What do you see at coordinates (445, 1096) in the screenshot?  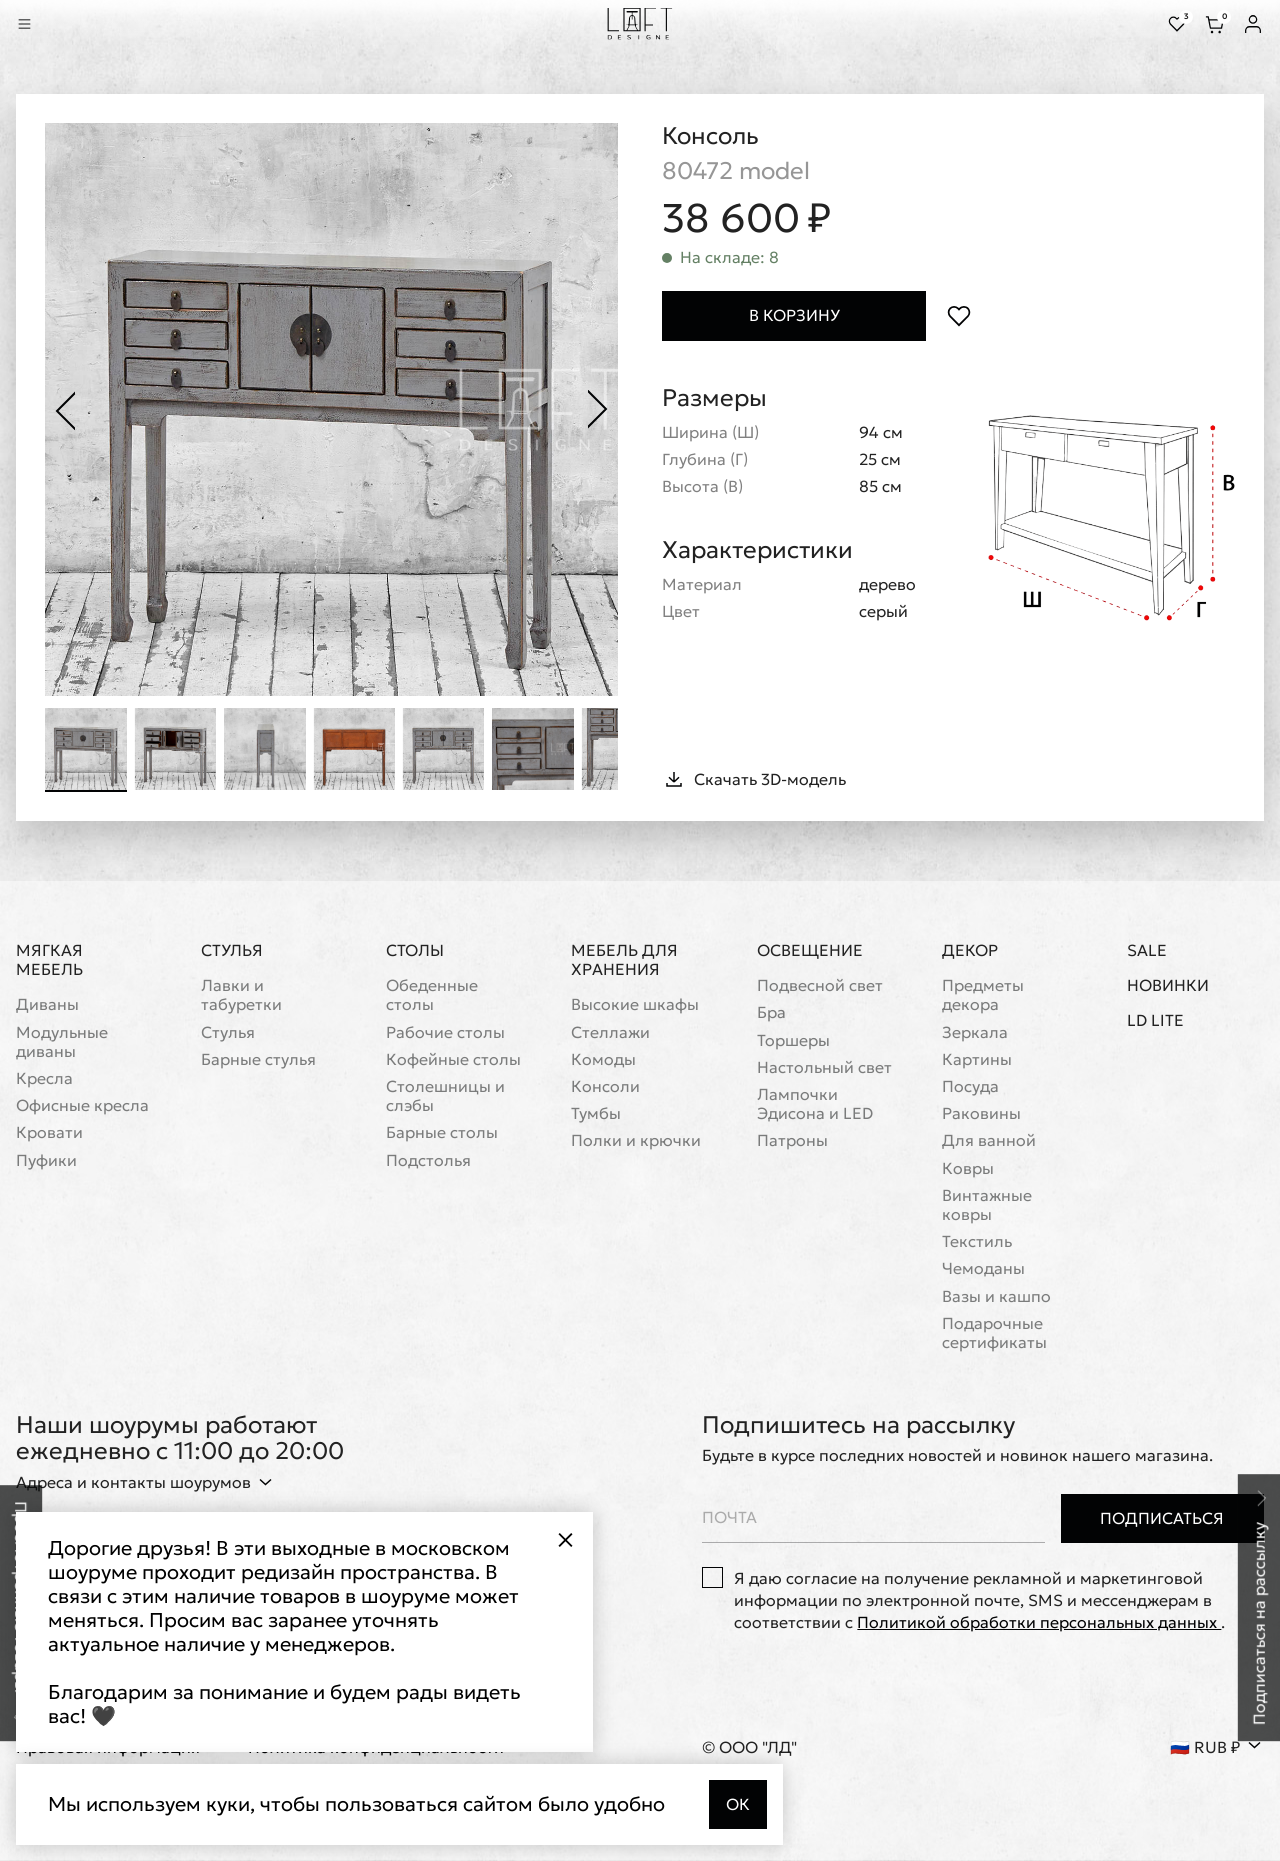 I see `Cтолешницы и слэбы` at bounding box center [445, 1096].